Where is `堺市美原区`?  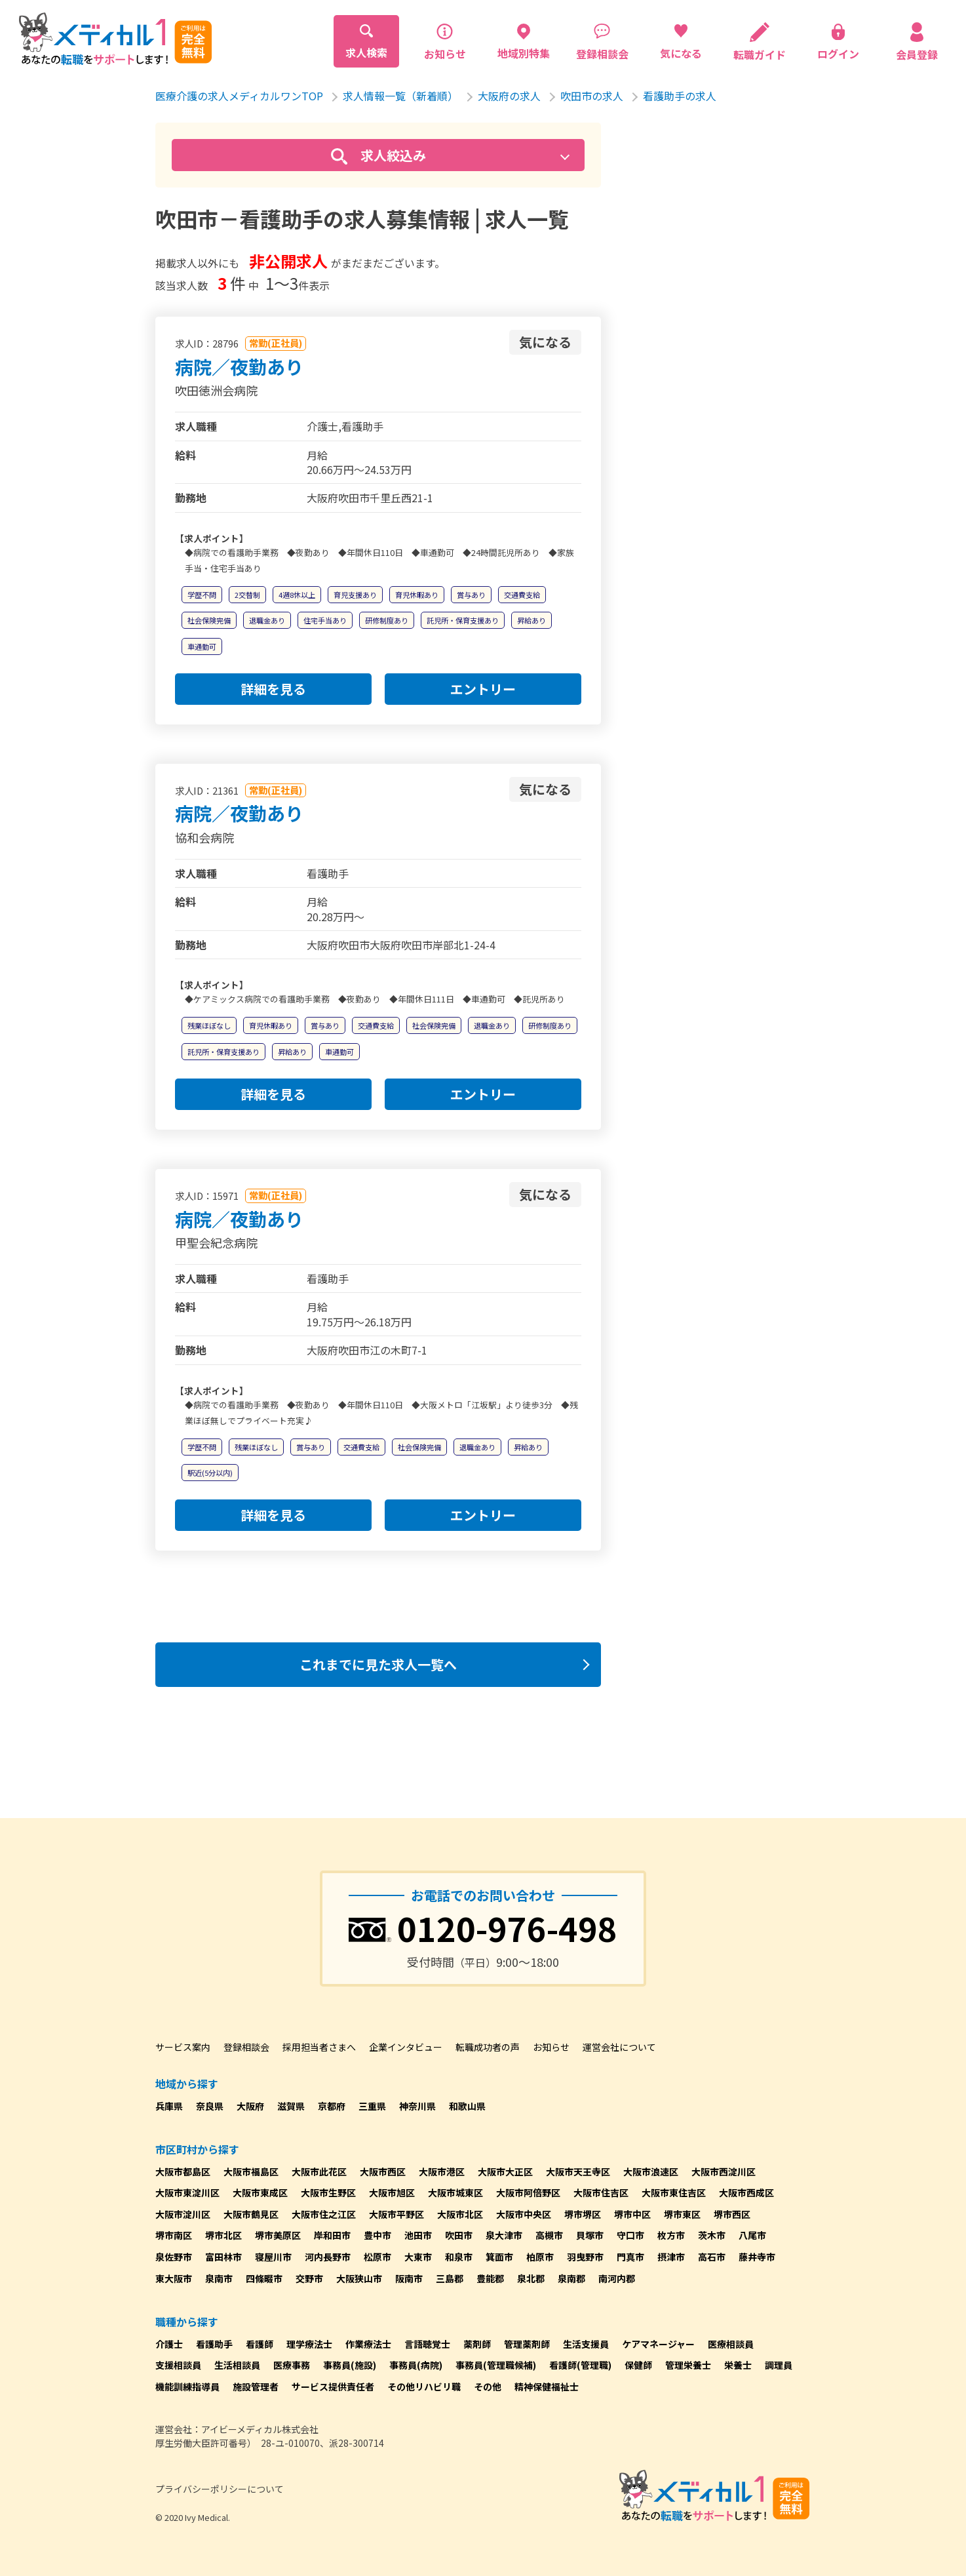 堺市美原区 is located at coordinates (278, 2235).